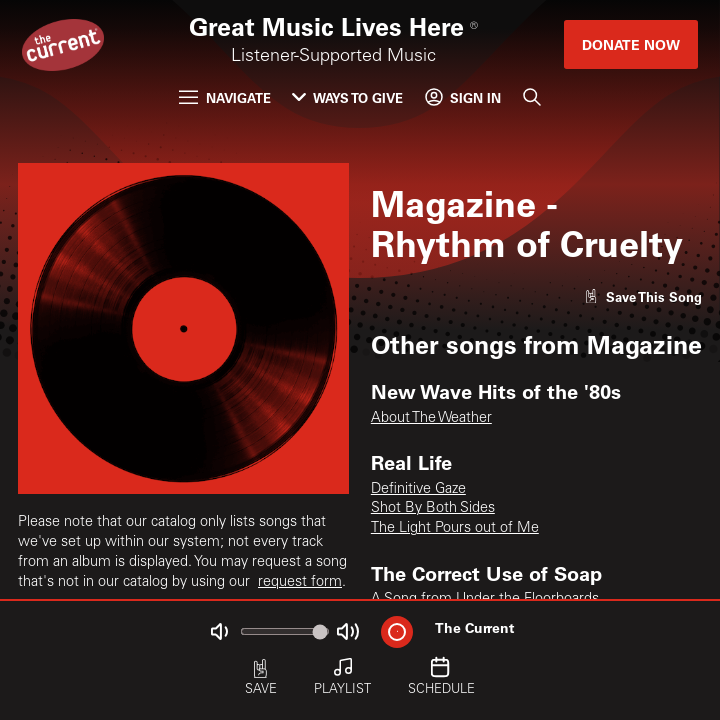 Image resolution: width=720 pixels, height=720 pixels. I want to click on request form, so click(300, 583).